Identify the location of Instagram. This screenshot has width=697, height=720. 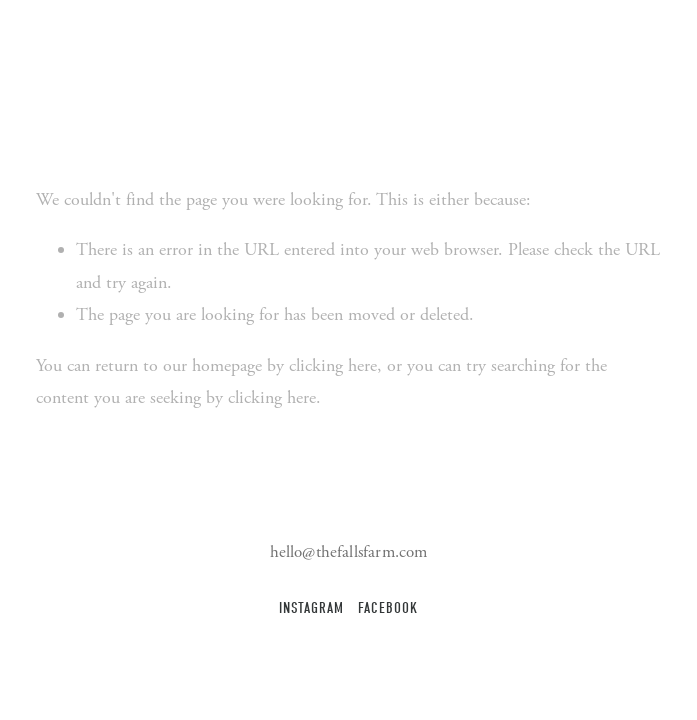
(311, 608).